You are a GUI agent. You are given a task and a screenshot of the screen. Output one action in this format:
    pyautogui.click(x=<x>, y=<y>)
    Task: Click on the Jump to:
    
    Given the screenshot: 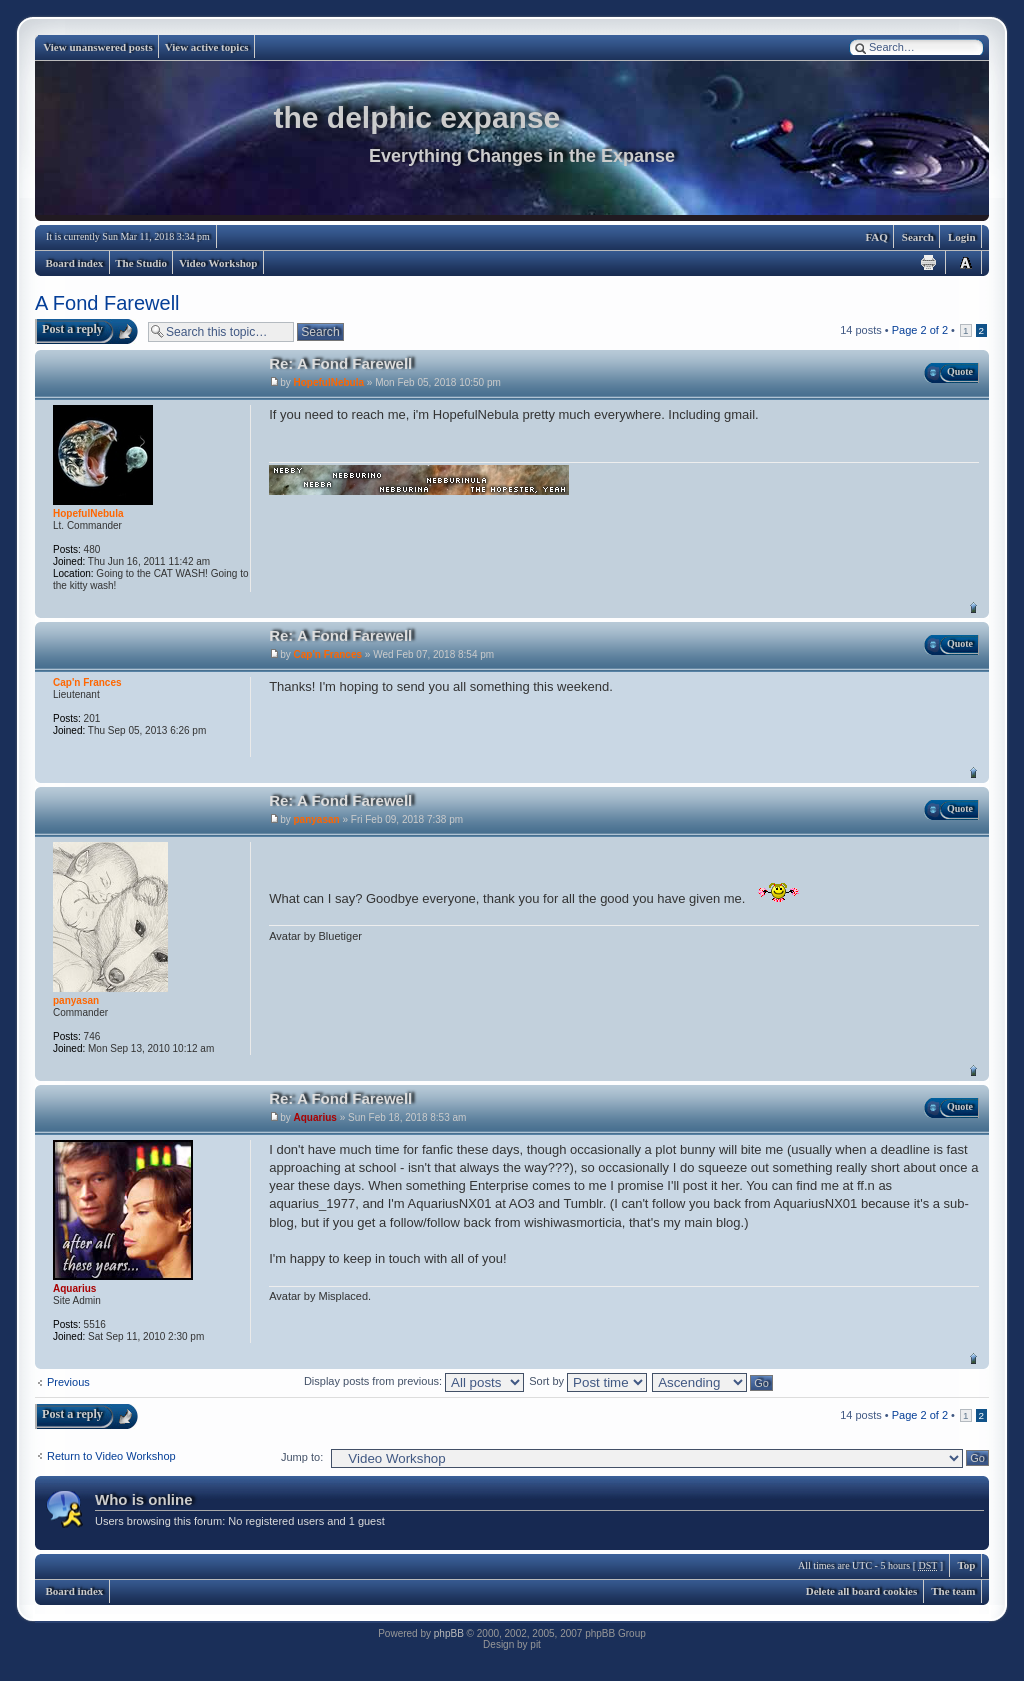 What is the action you would take?
    pyautogui.click(x=302, y=1457)
    